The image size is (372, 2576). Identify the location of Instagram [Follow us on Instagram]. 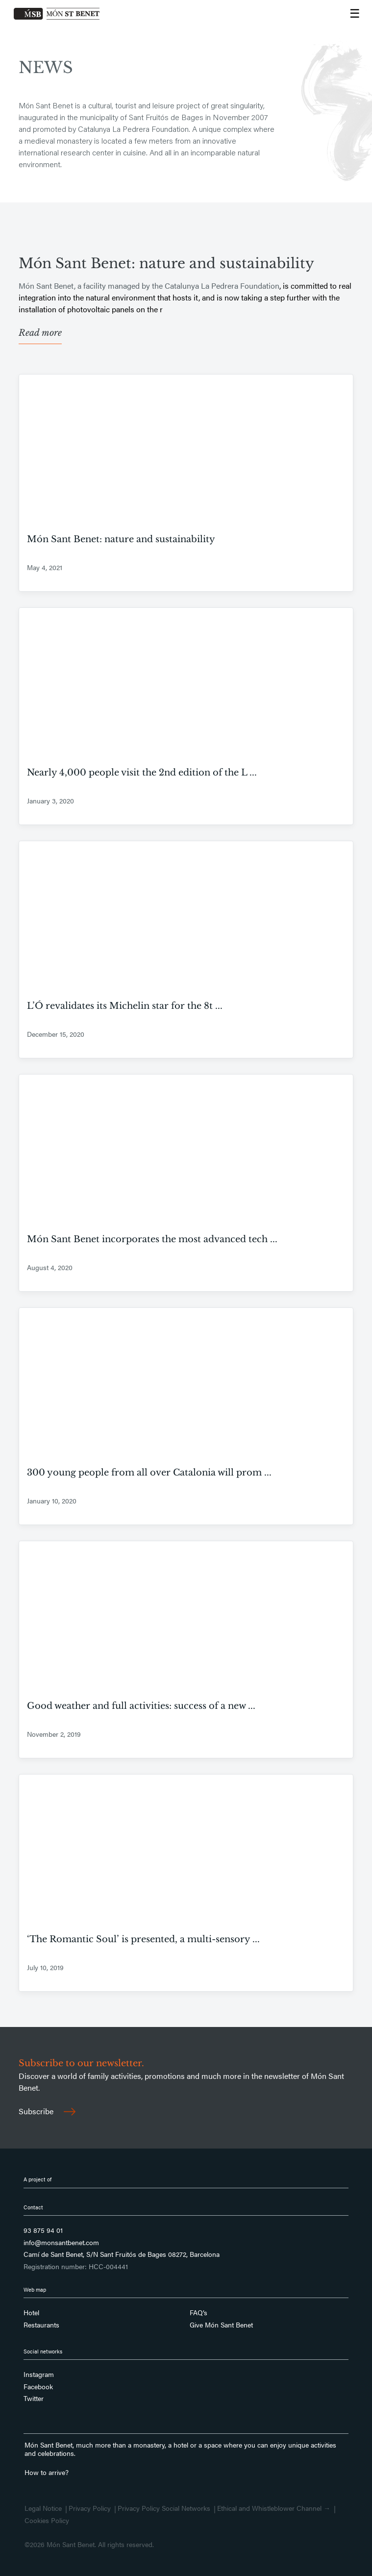
(39, 2374).